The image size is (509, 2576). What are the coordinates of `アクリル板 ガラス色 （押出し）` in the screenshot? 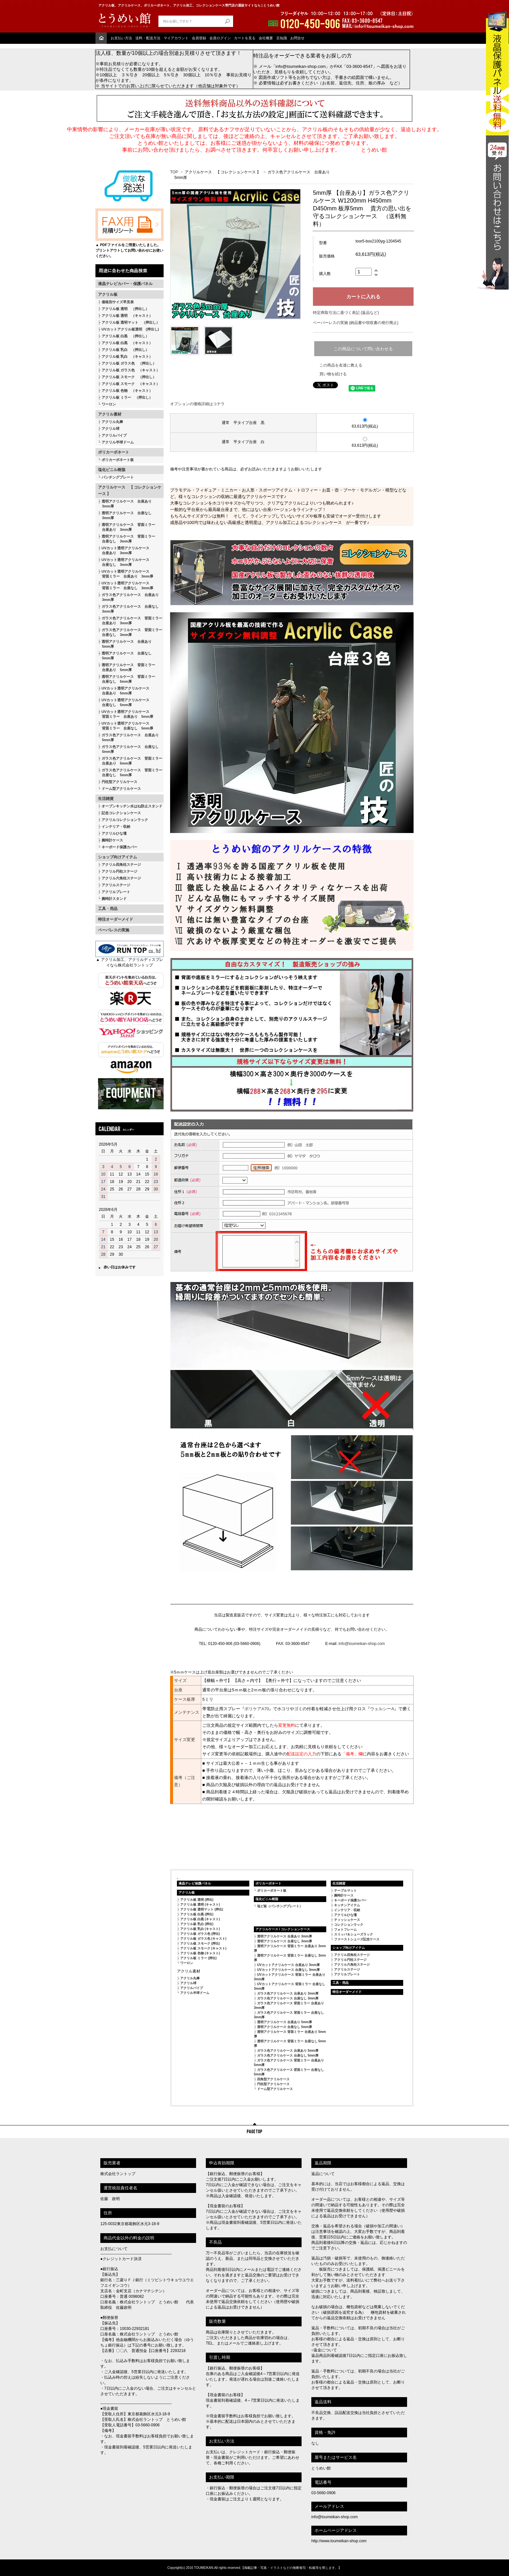 It's located at (129, 363).